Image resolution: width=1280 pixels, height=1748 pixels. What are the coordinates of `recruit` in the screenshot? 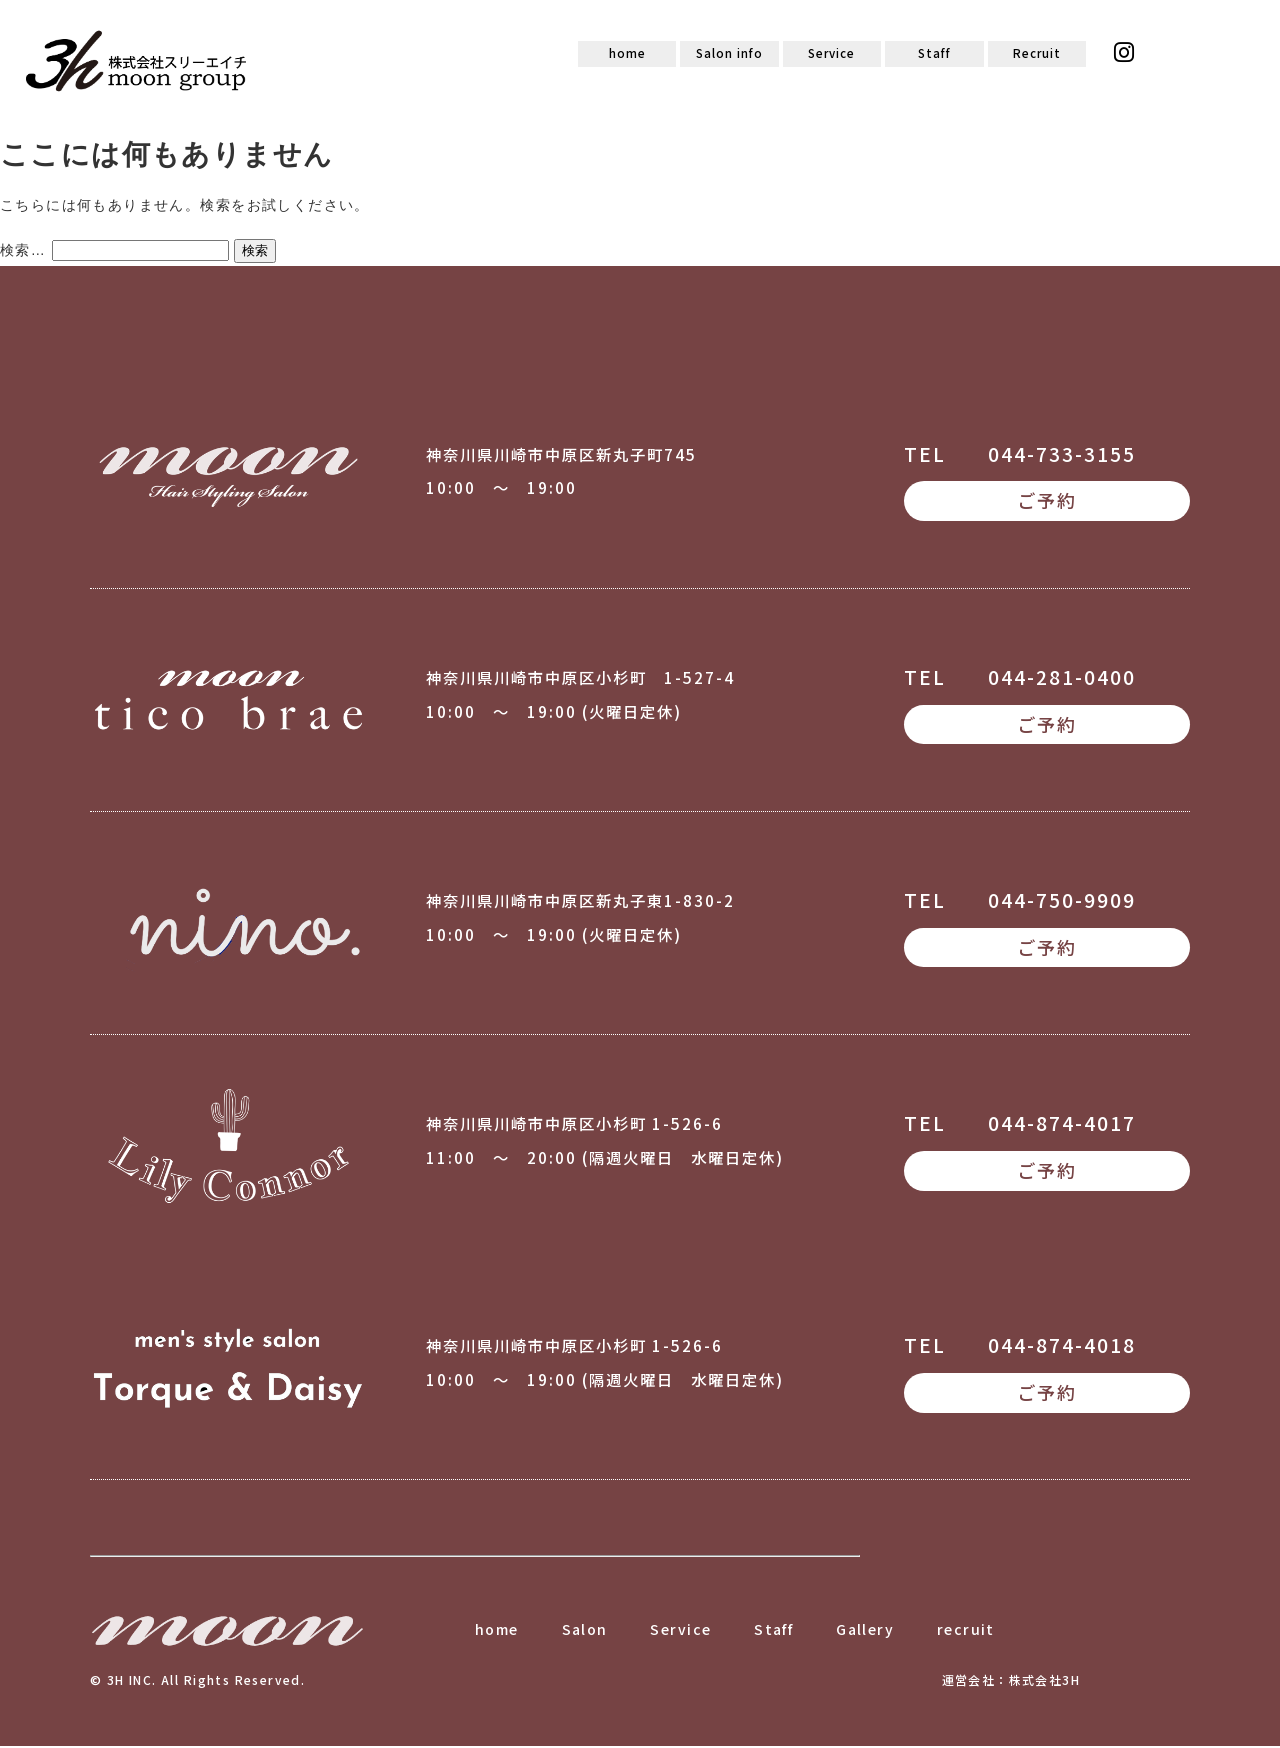 It's located at (966, 1631).